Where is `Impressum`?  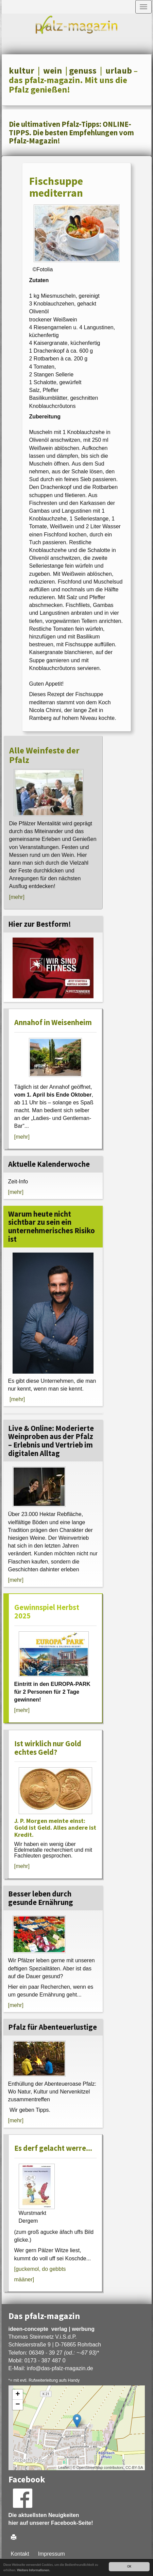 Impressum is located at coordinates (51, 2554).